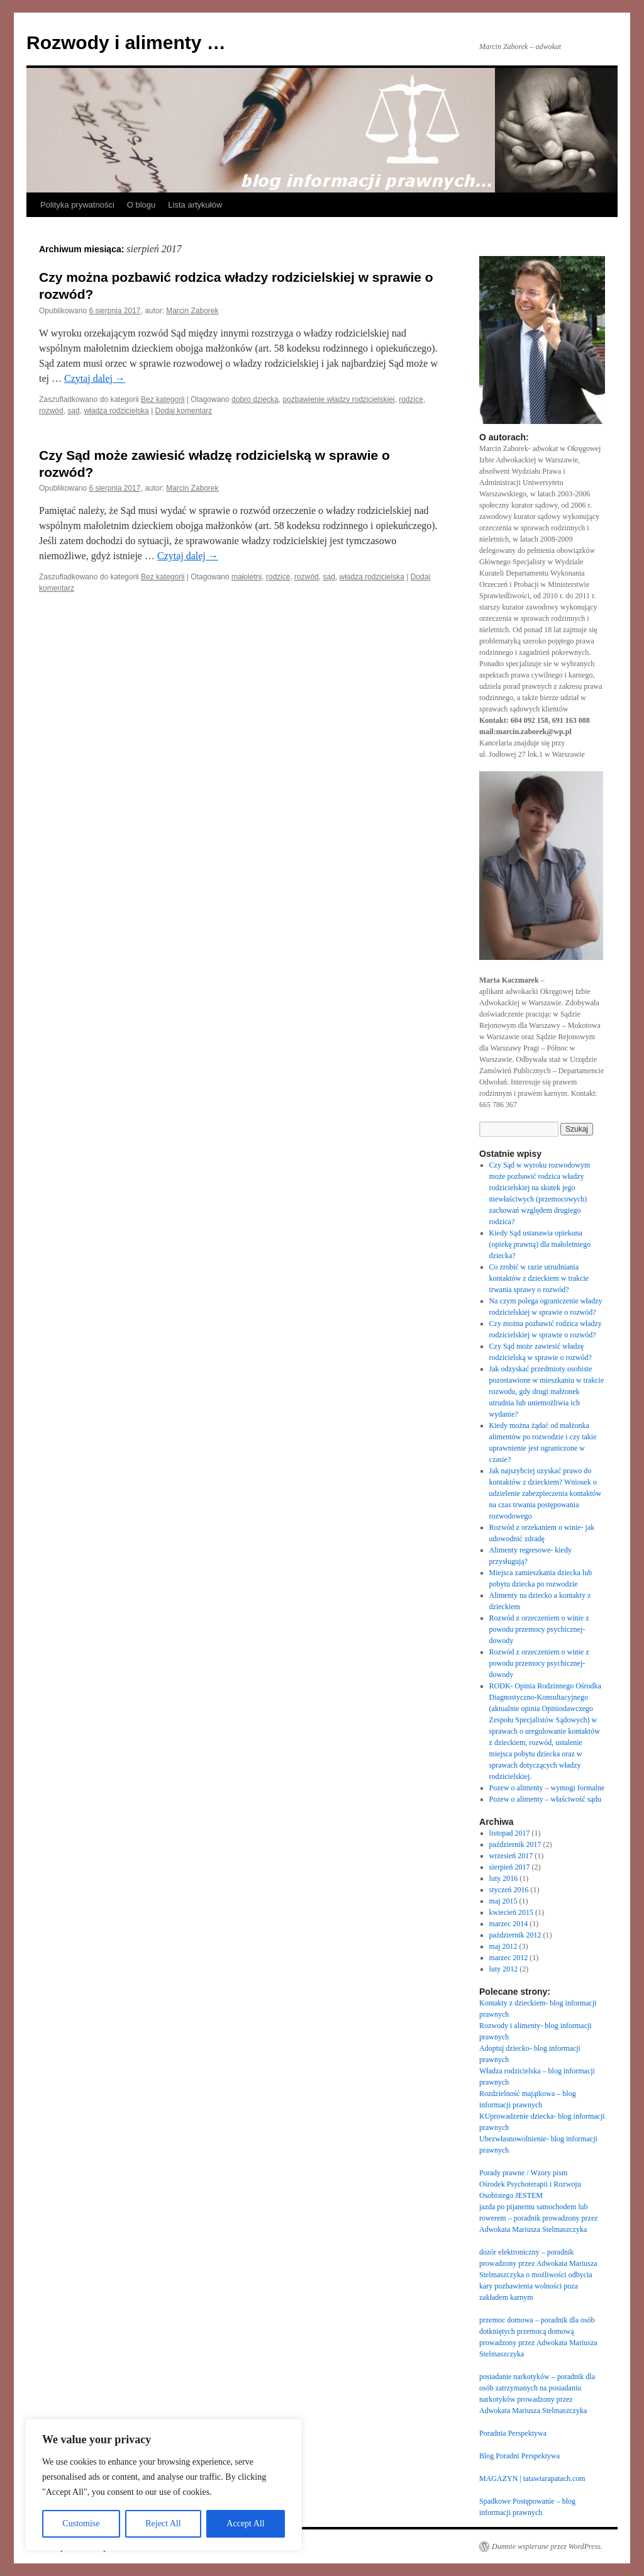  What do you see at coordinates (51, 410) in the screenshot?
I see `rozwód` at bounding box center [51, 410].